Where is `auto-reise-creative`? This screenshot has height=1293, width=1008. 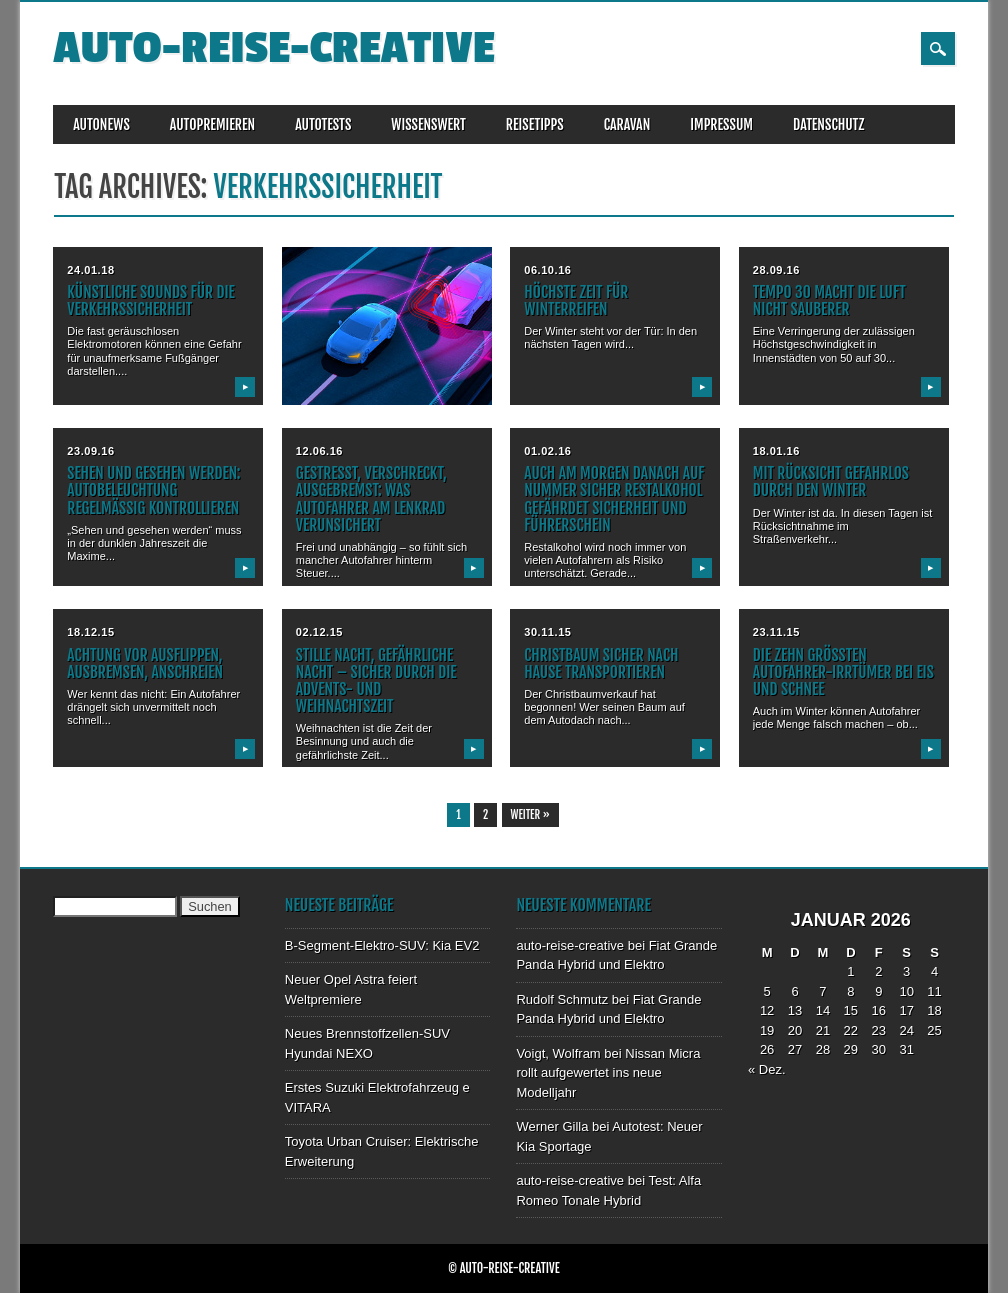 auto-reise-creative is located at coordinates (274, 48).